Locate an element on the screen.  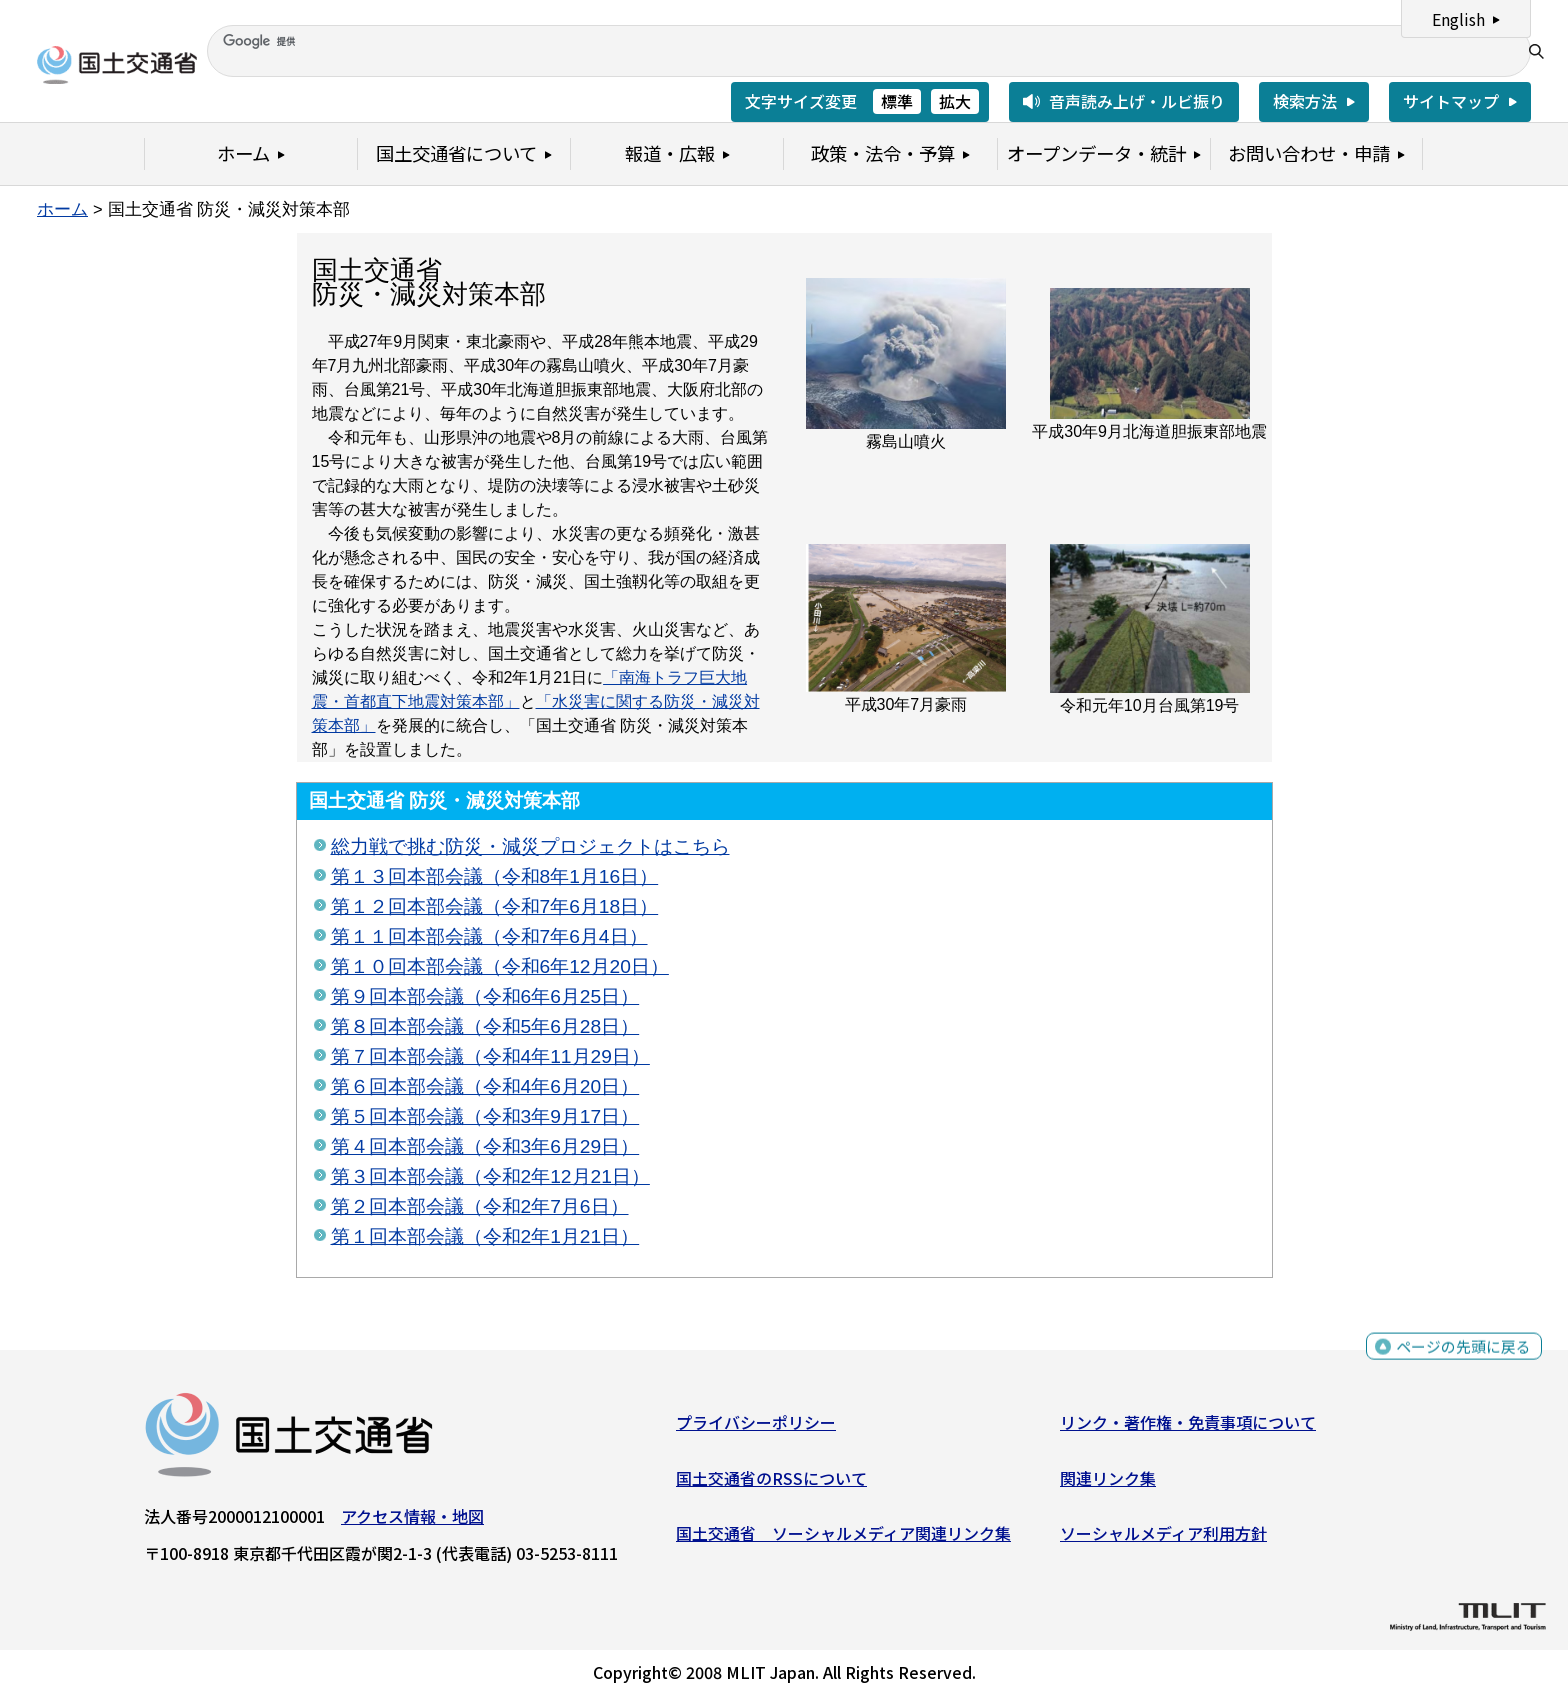
拡大 is located at coordinates (955, 101).